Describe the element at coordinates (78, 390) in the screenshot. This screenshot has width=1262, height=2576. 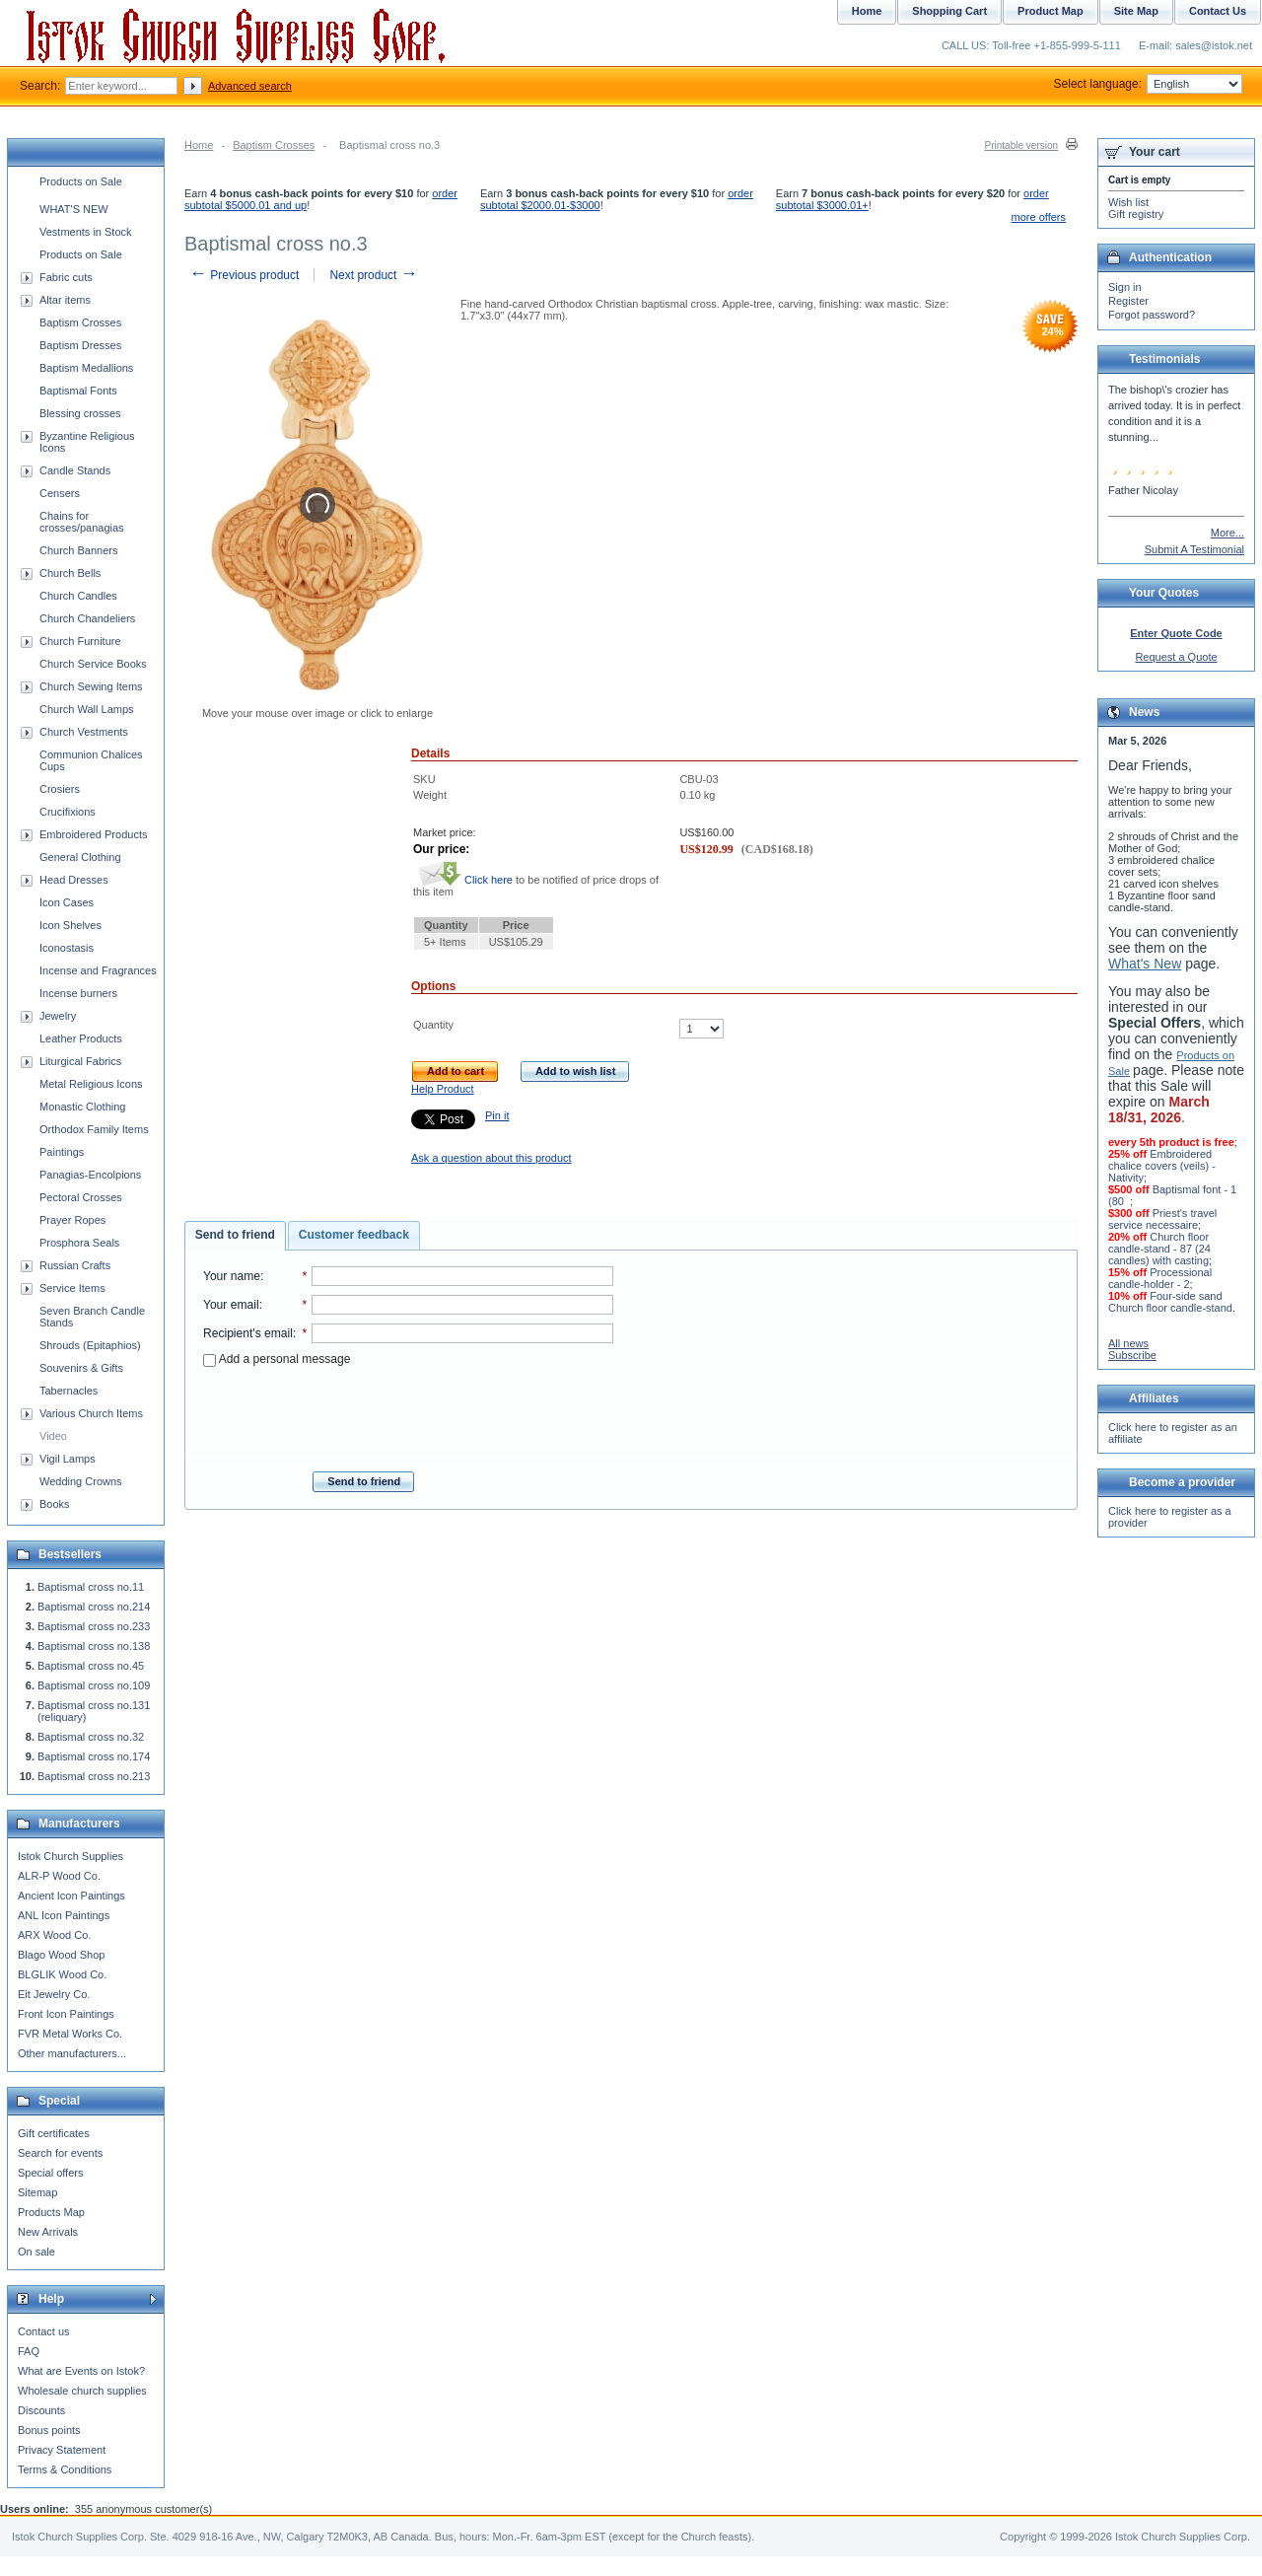
I see `Baptismal Fonts` at that location.